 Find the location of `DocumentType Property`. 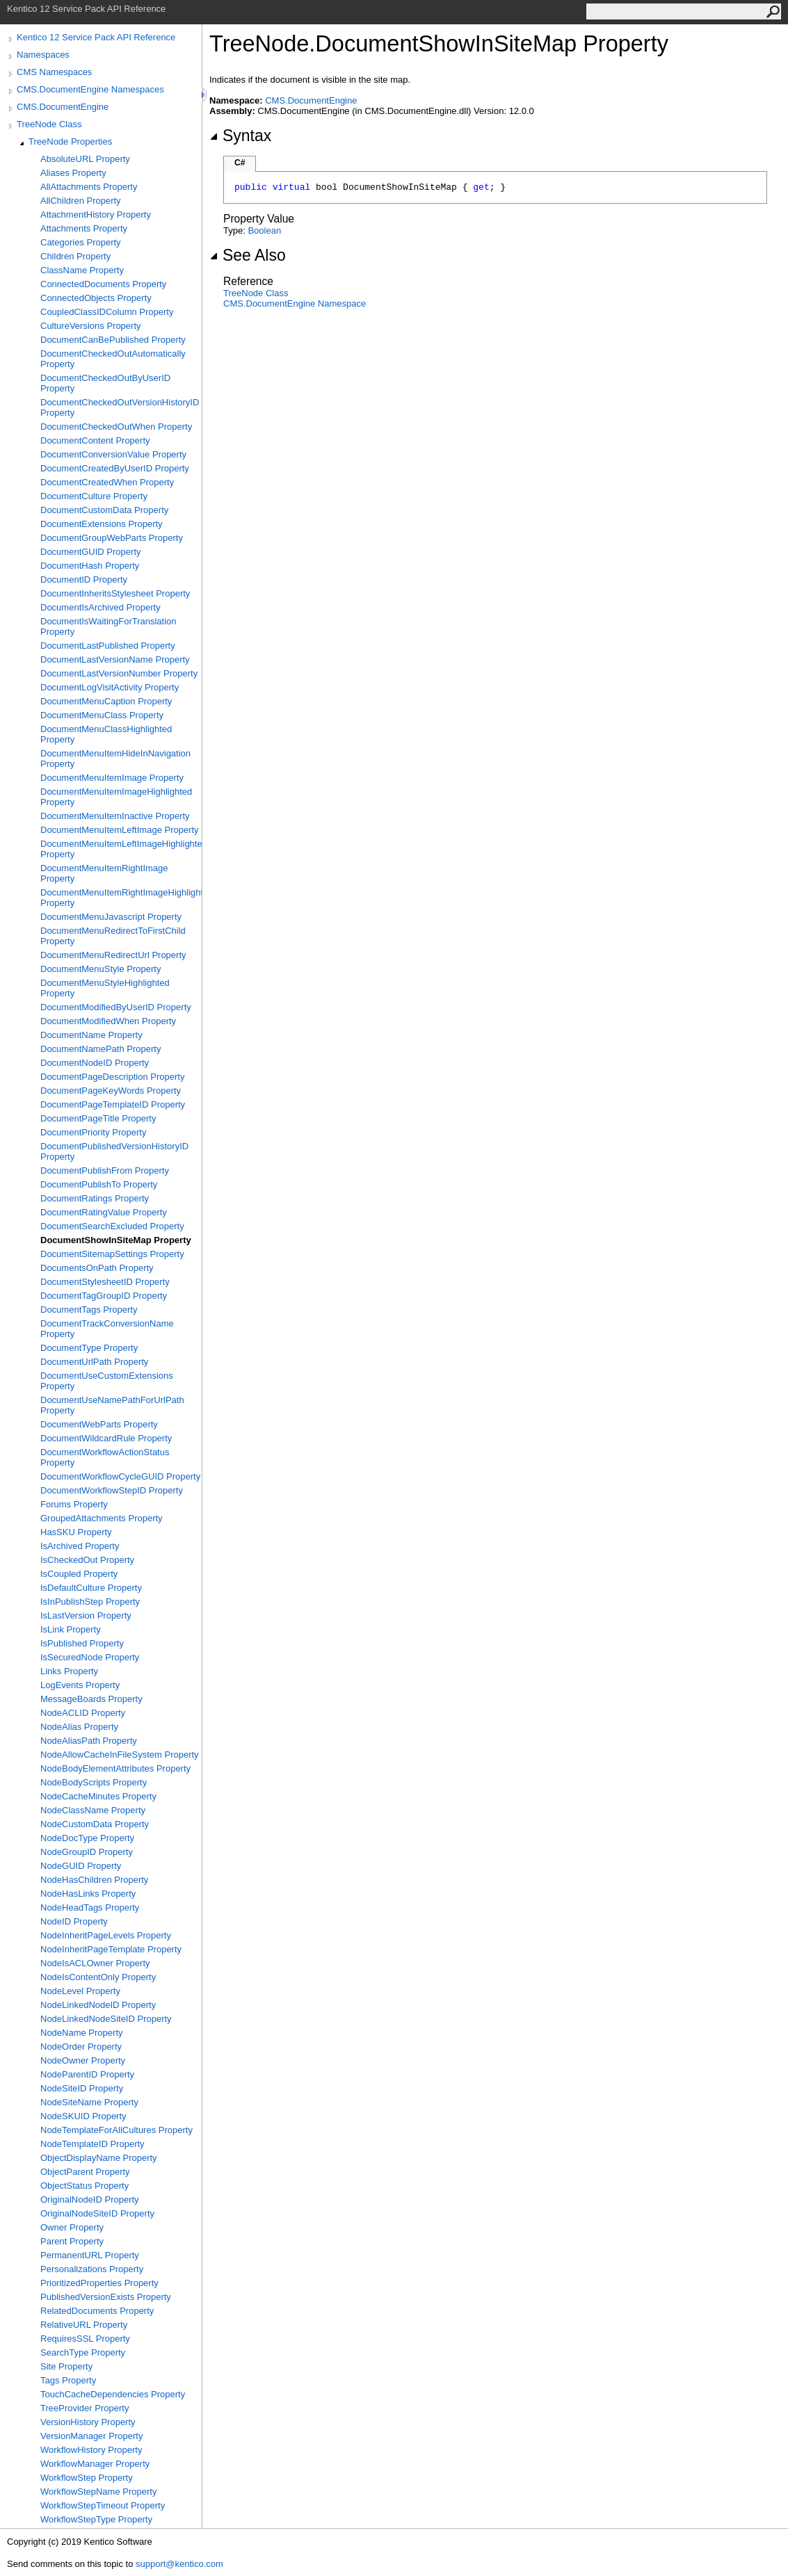

DocumentType Property is located at coordinates (89, 1348).